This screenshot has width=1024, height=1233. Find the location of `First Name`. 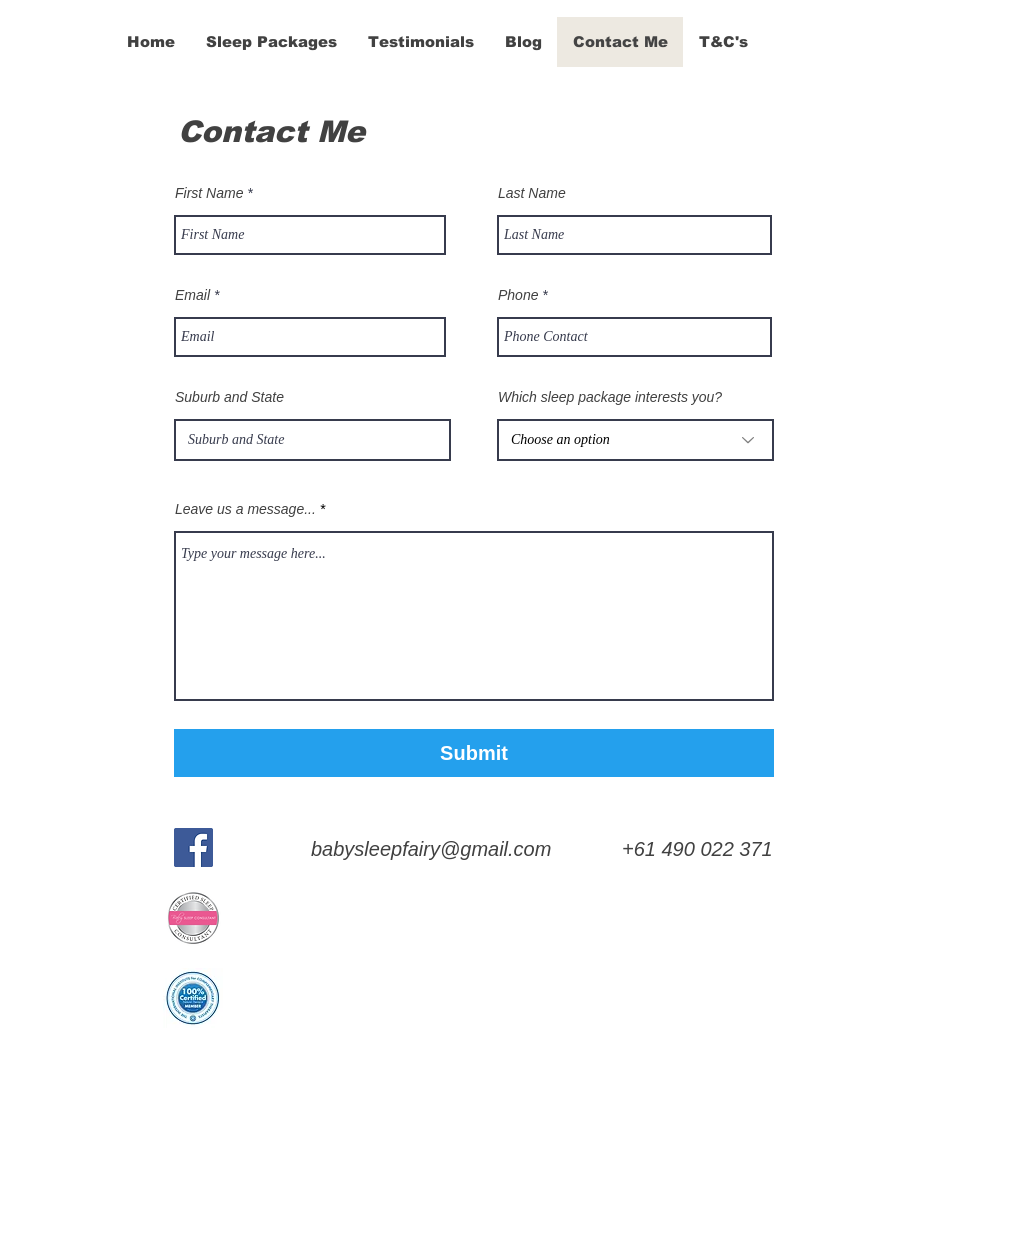

First Name is located at coordinates (209, 193).